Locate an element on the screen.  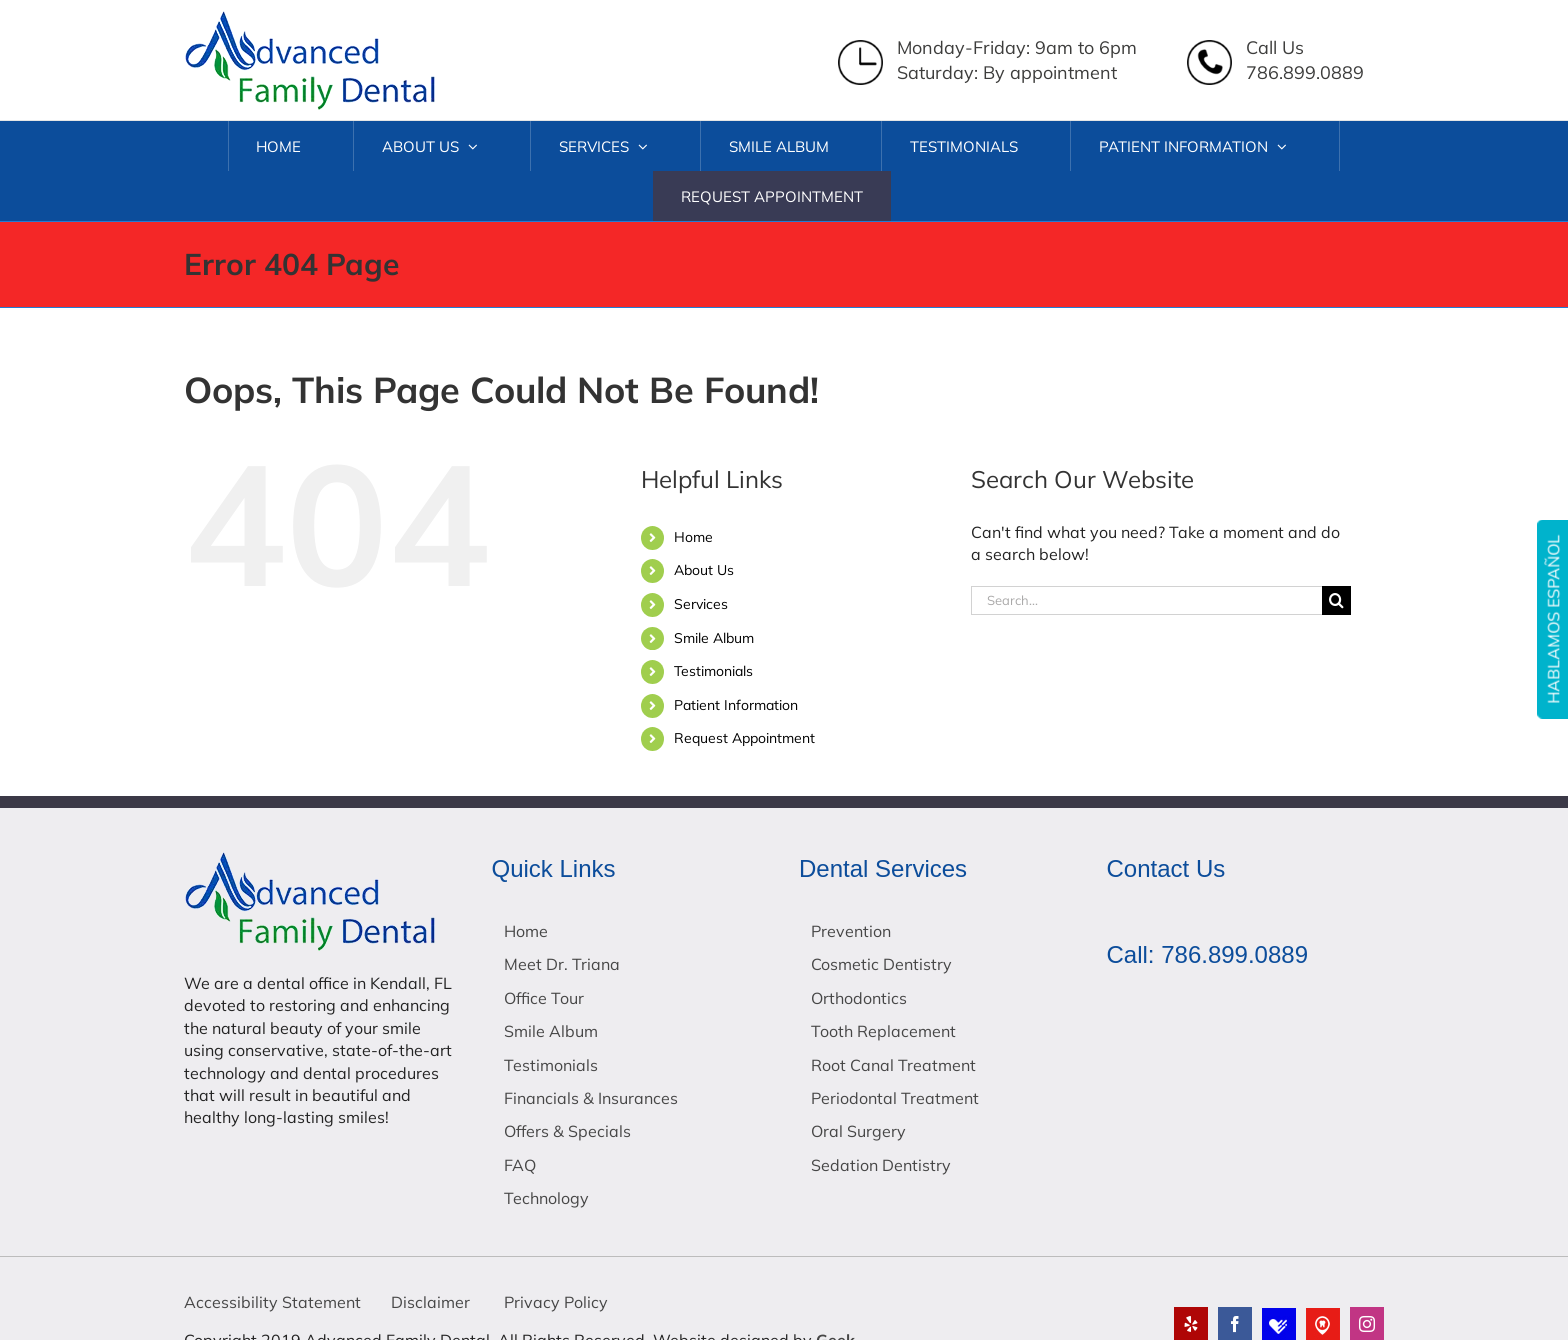
Financials & Insurances is located at coordinates (591, 1098).